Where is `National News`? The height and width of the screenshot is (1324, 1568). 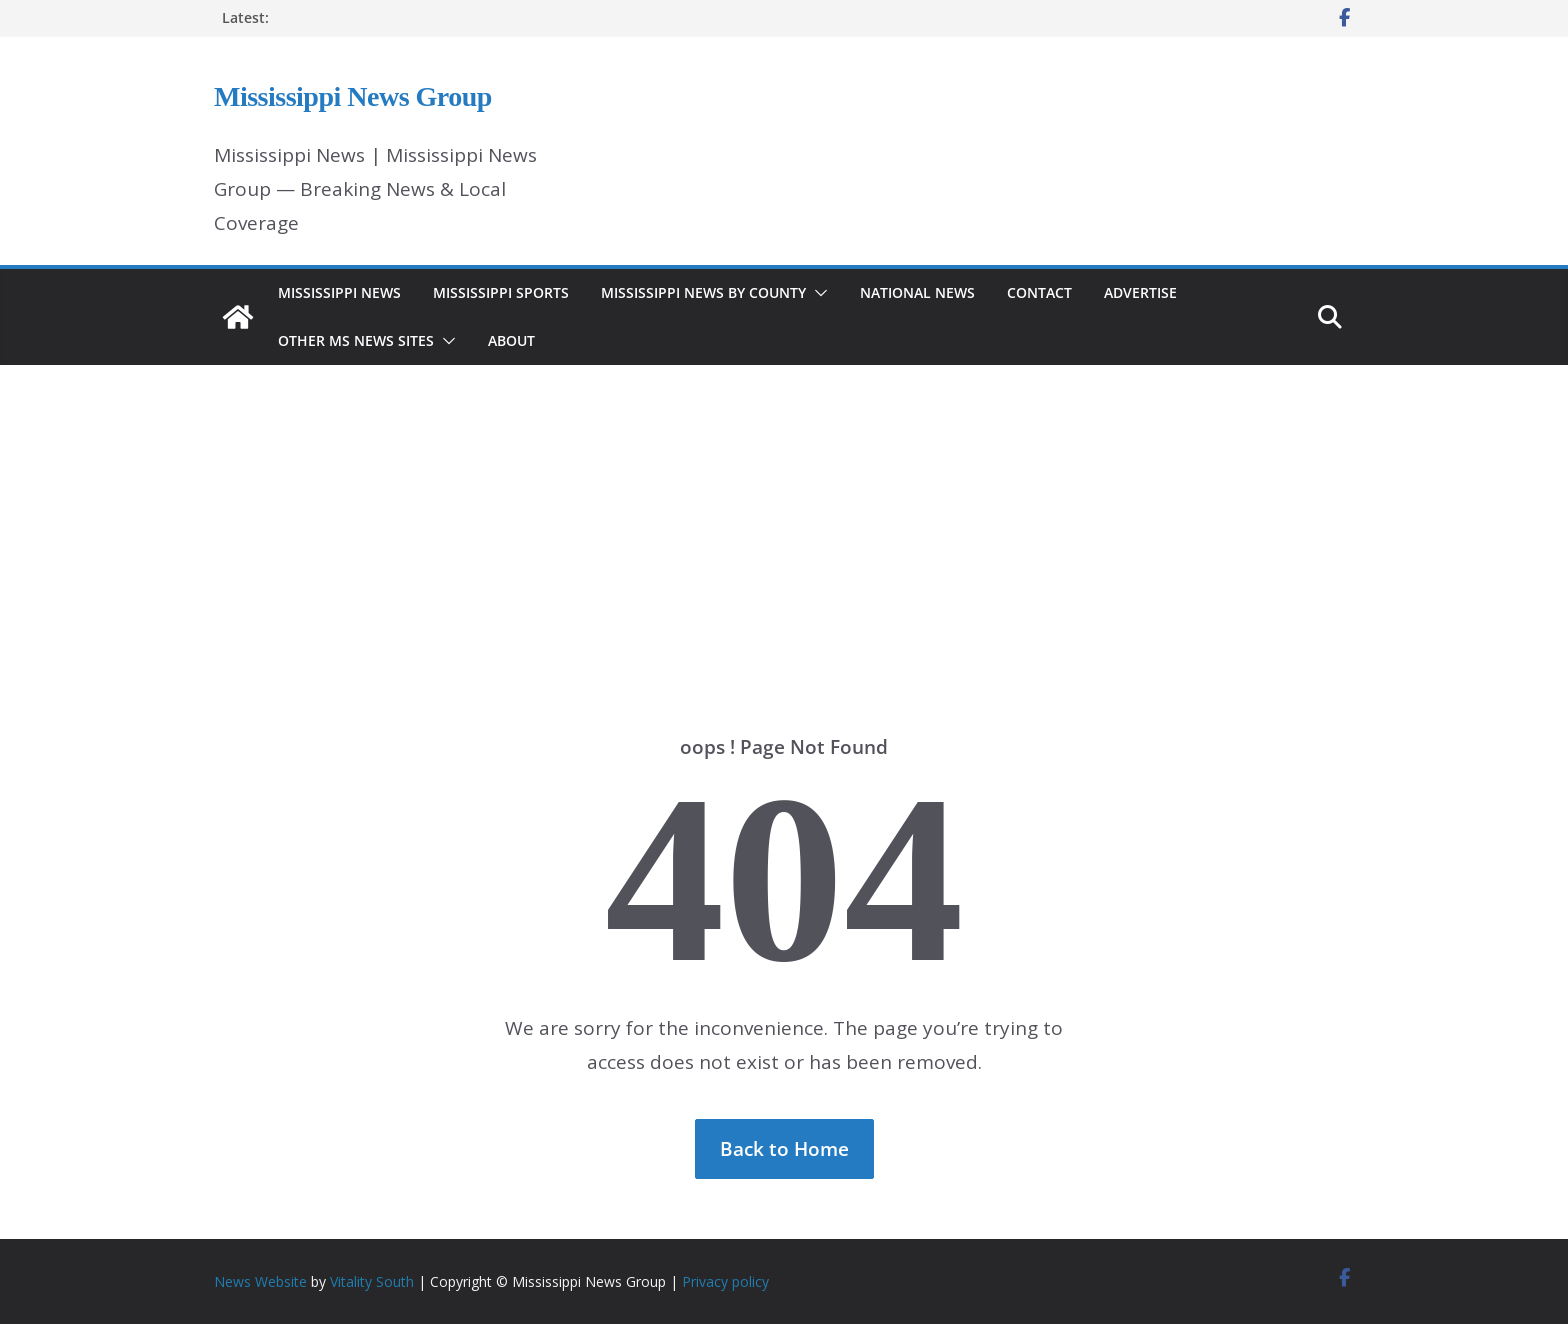 National News is located at coordinates (917, 292).